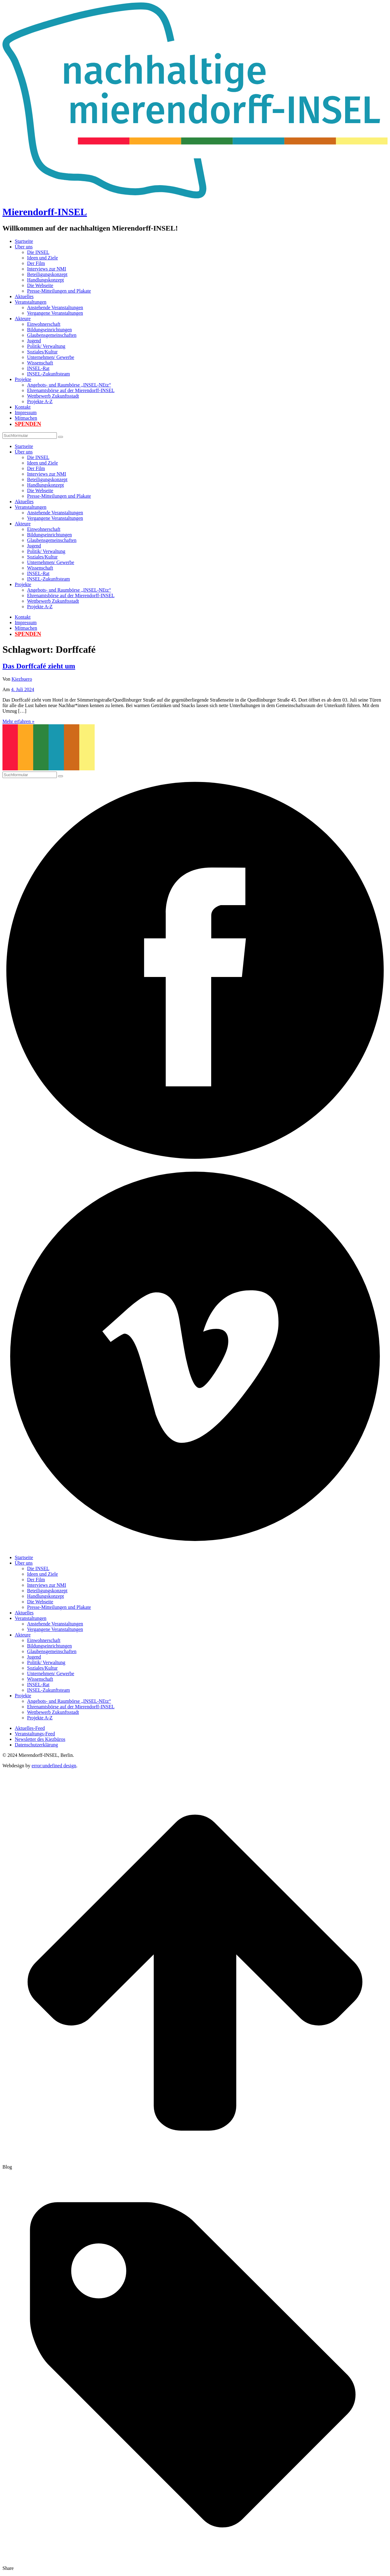  Describe the element at coordinates (59, 291) in the screenshot. I see `Presse-Mitteilungen und Plakate` at that location.